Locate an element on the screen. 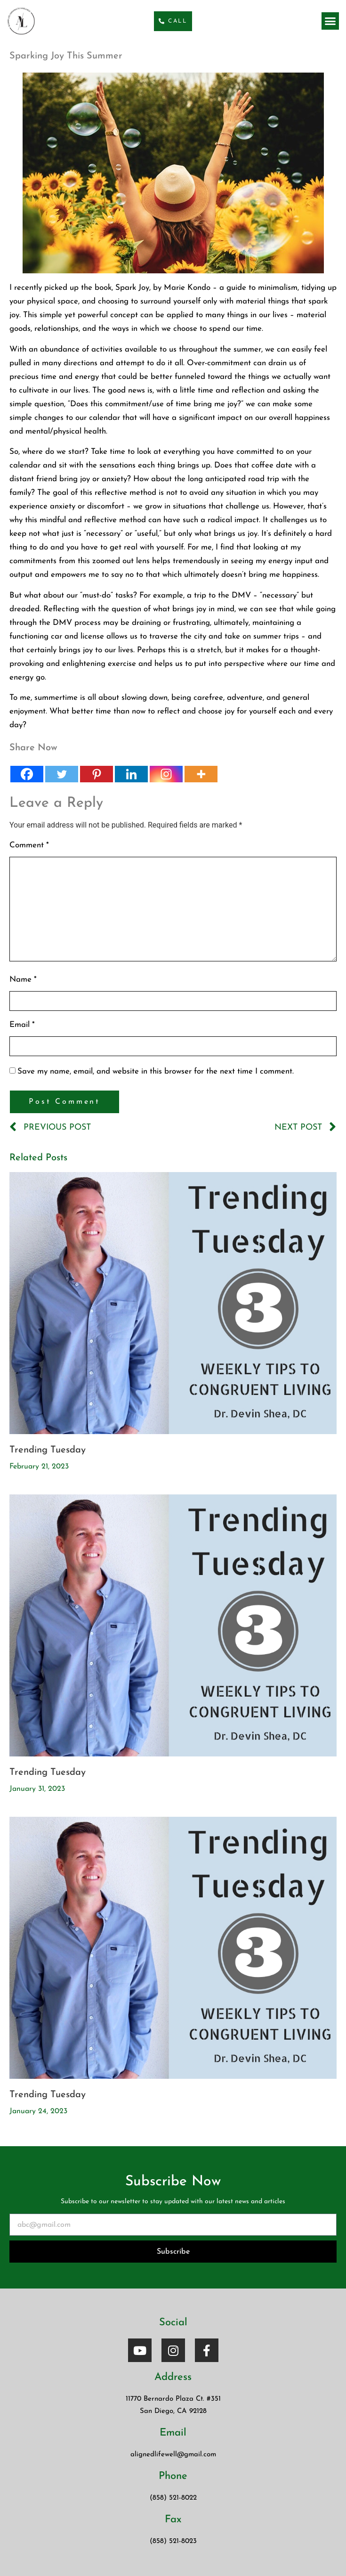  [Pinterest] is located at coordinates (96, 774).